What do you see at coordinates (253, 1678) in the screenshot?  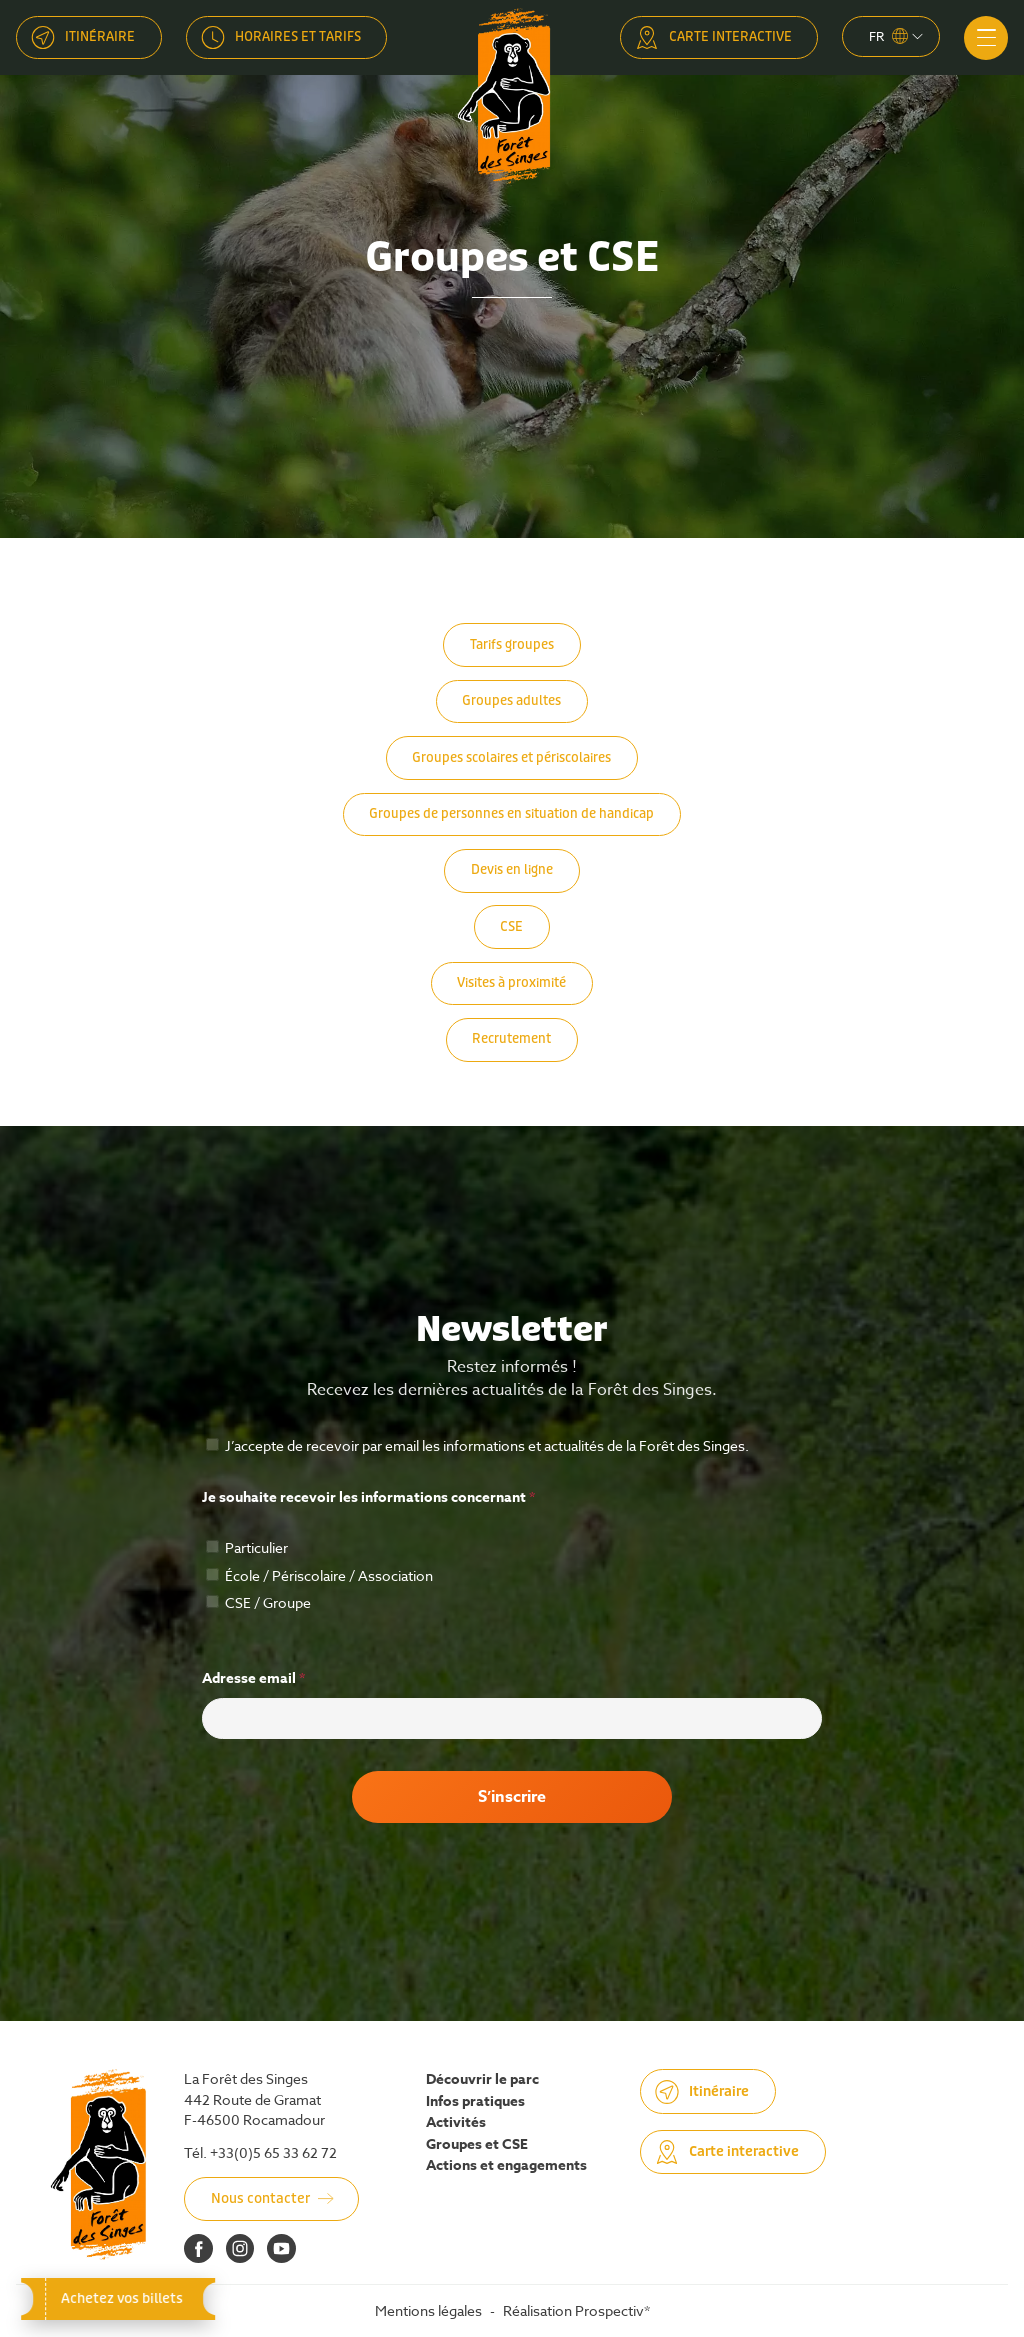 I see `Adresse email` at bounding box center [253, 1678].